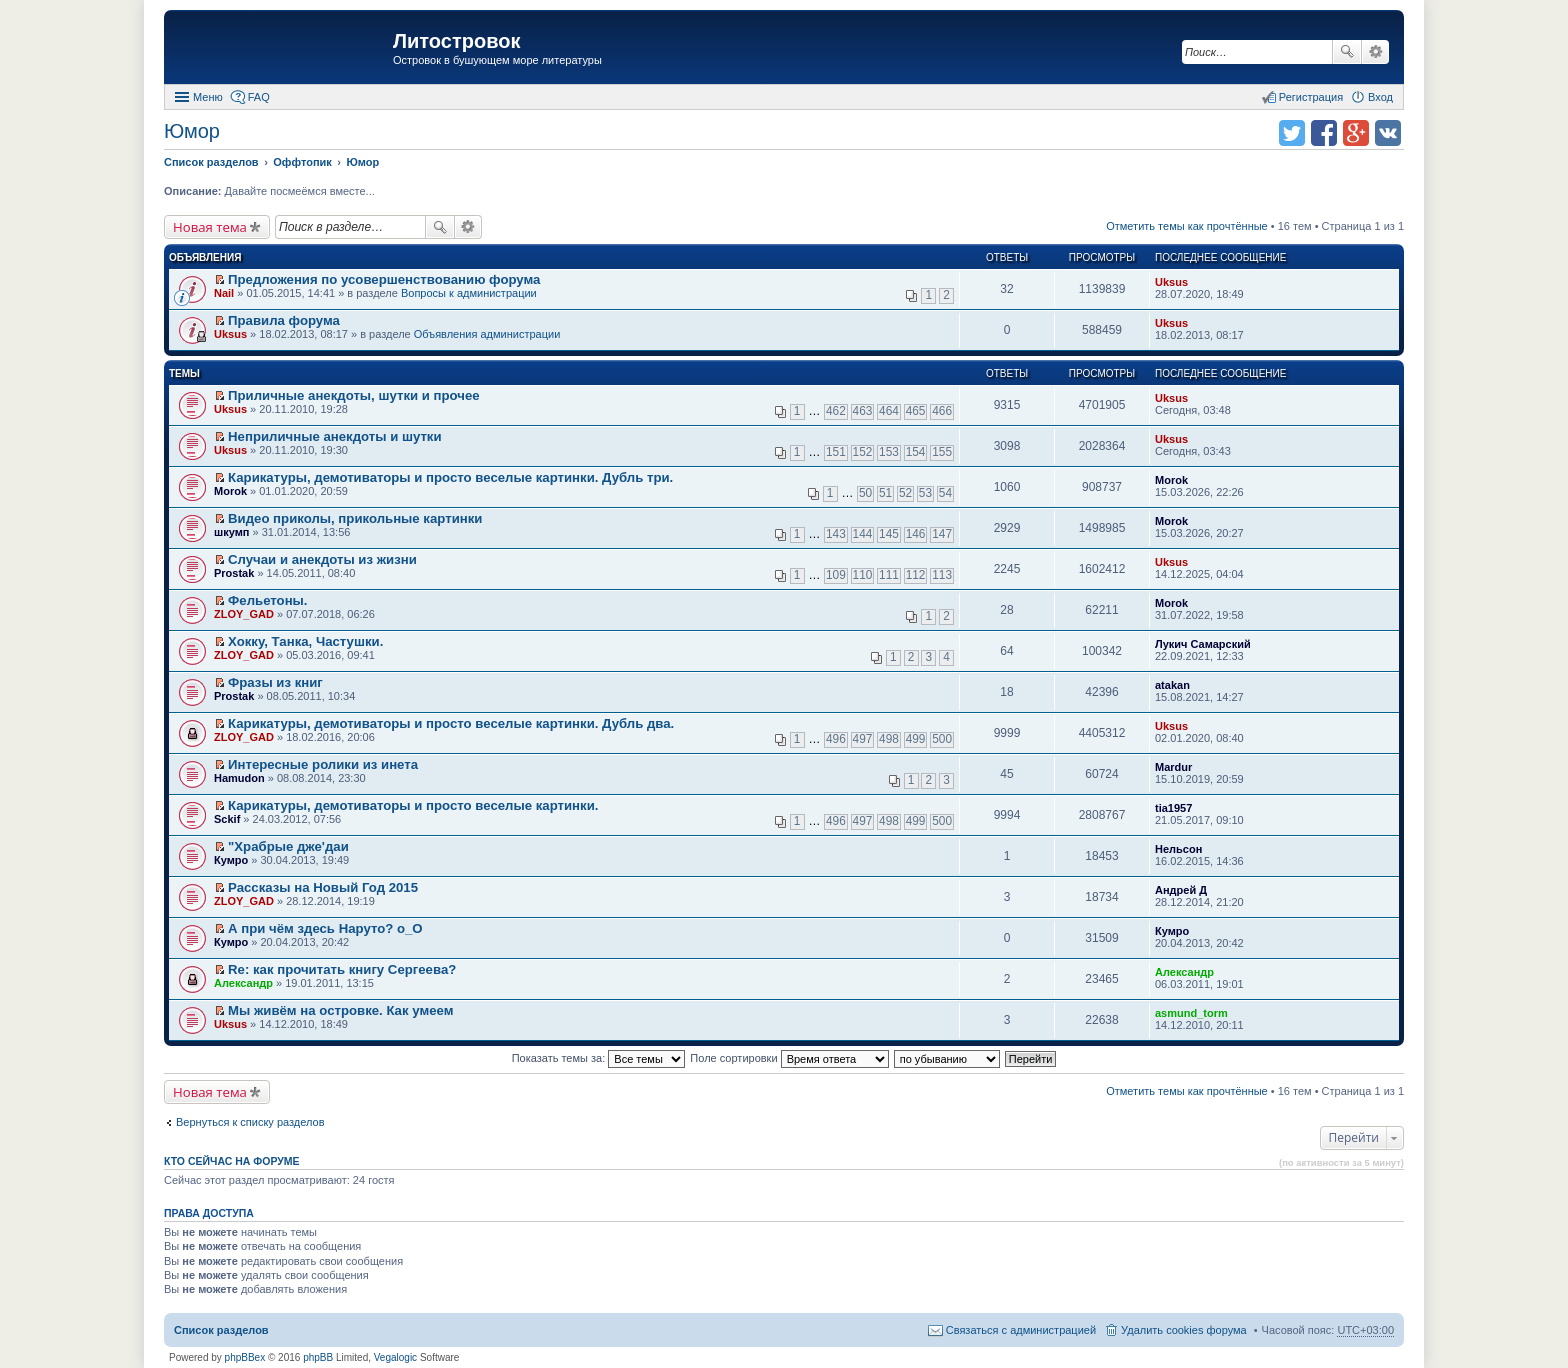  Describe the element at coordinates (335, 436) in the screenshot. I see `Неприличные анекдоты и шутки` at that location.